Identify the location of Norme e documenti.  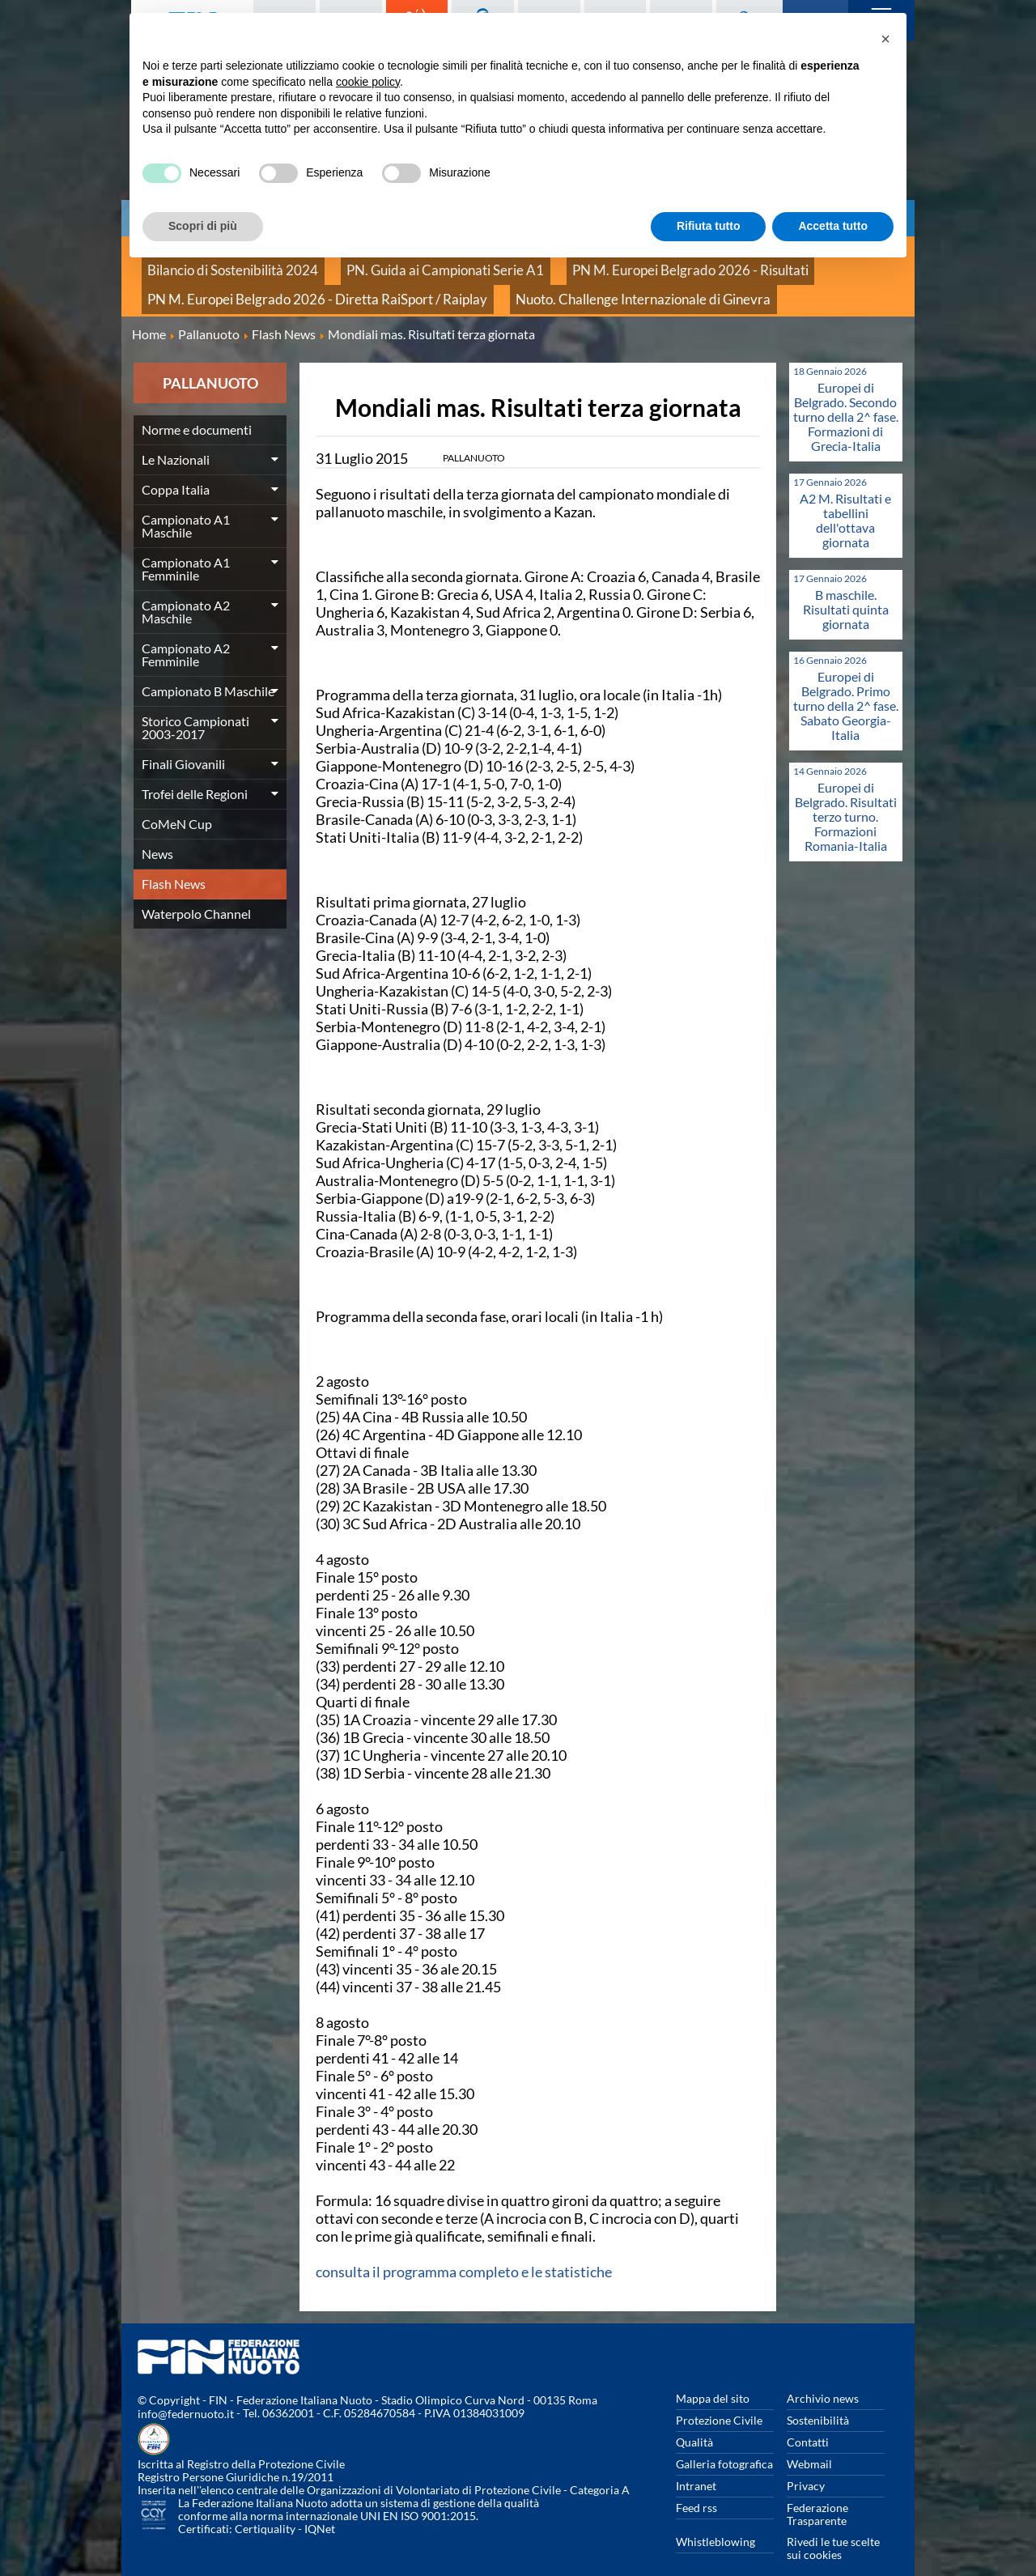
(197, 407).